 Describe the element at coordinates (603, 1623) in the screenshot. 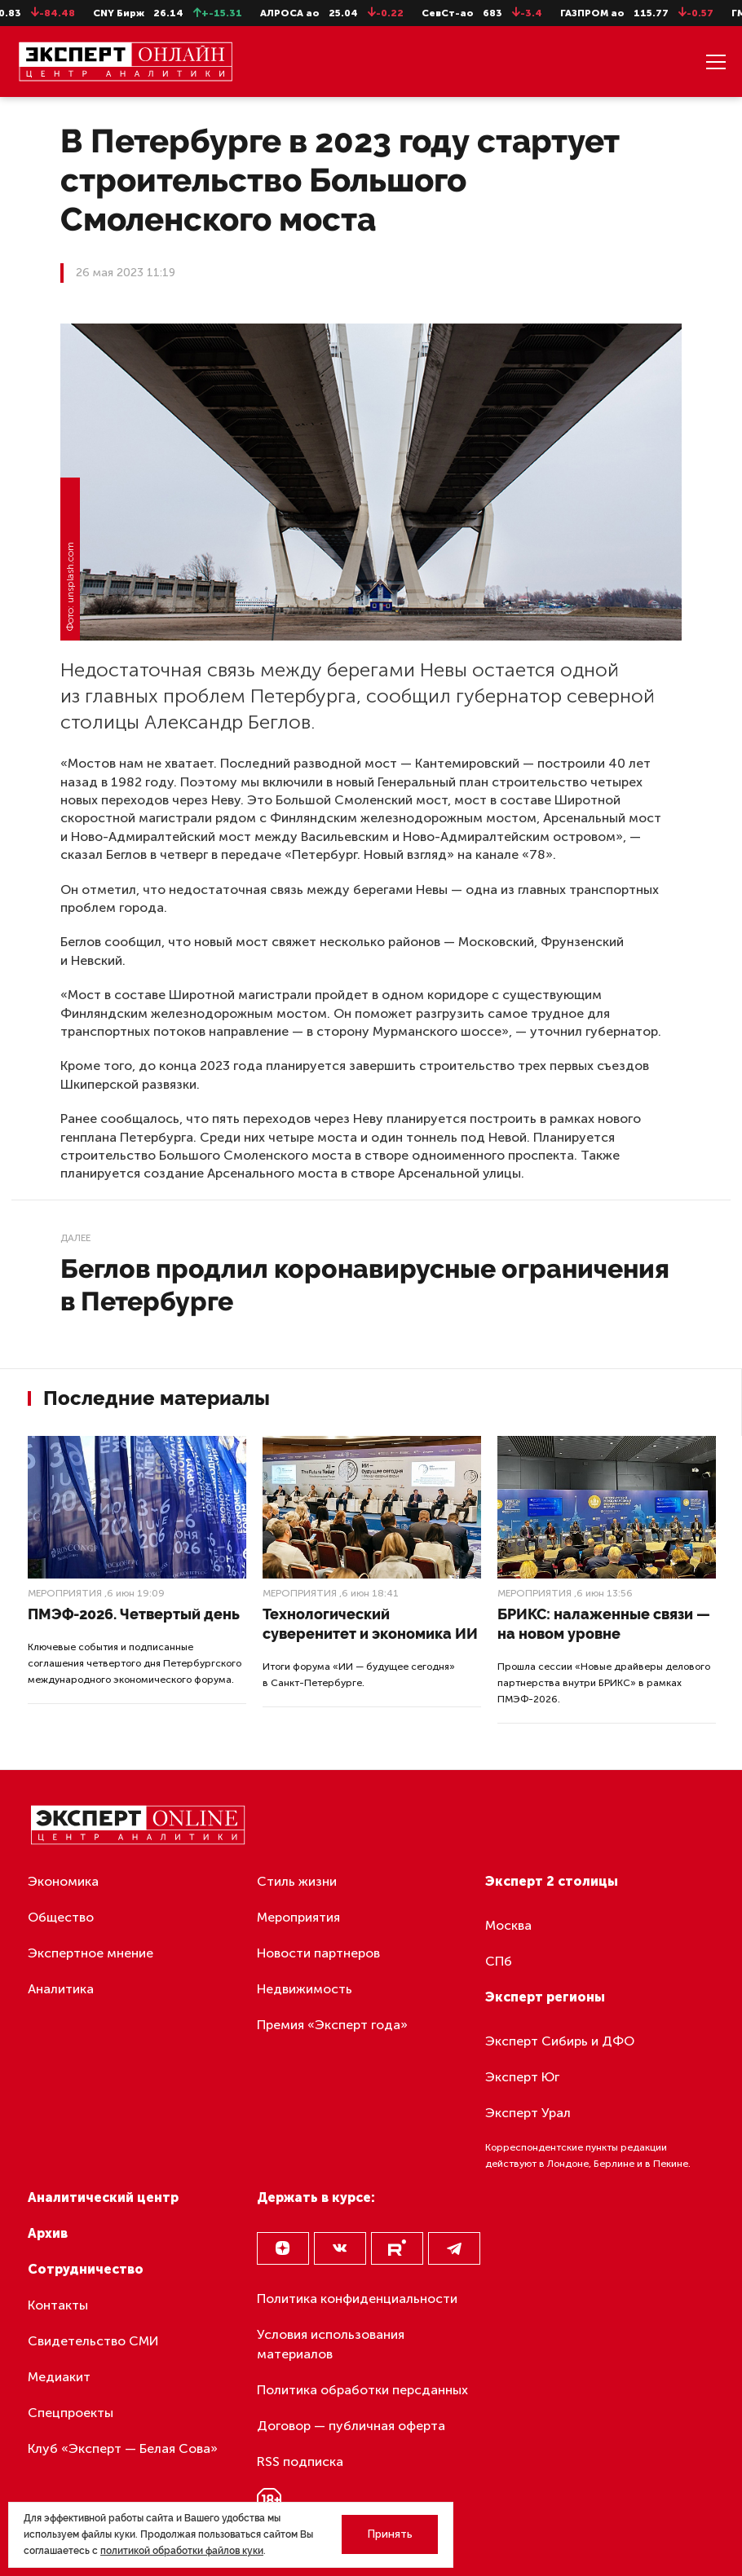

I see `БРИКС: налаженные связи — на новом уровне` at that location.